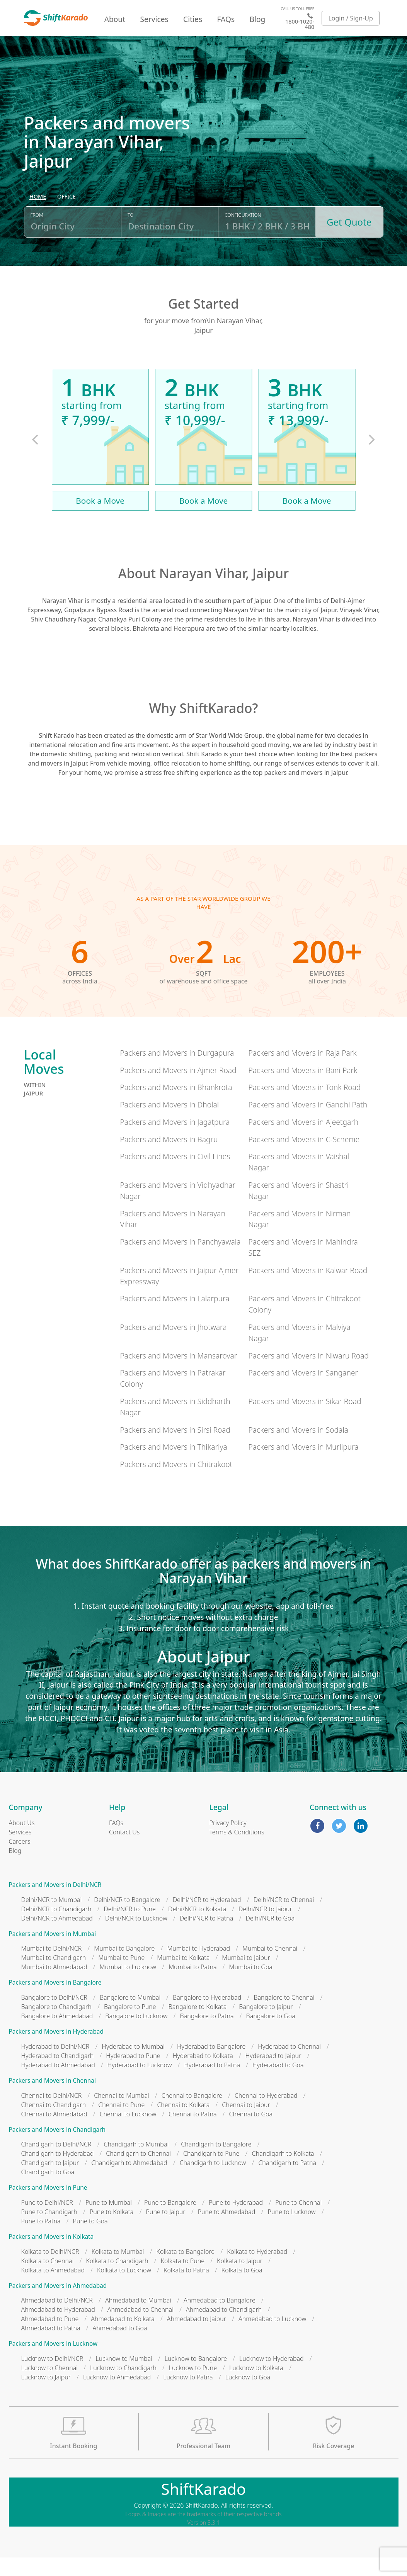 This screenshot has height=2576, width=407. I want to click on Packers and Movers in Sikar Road, so click(304, 1420).